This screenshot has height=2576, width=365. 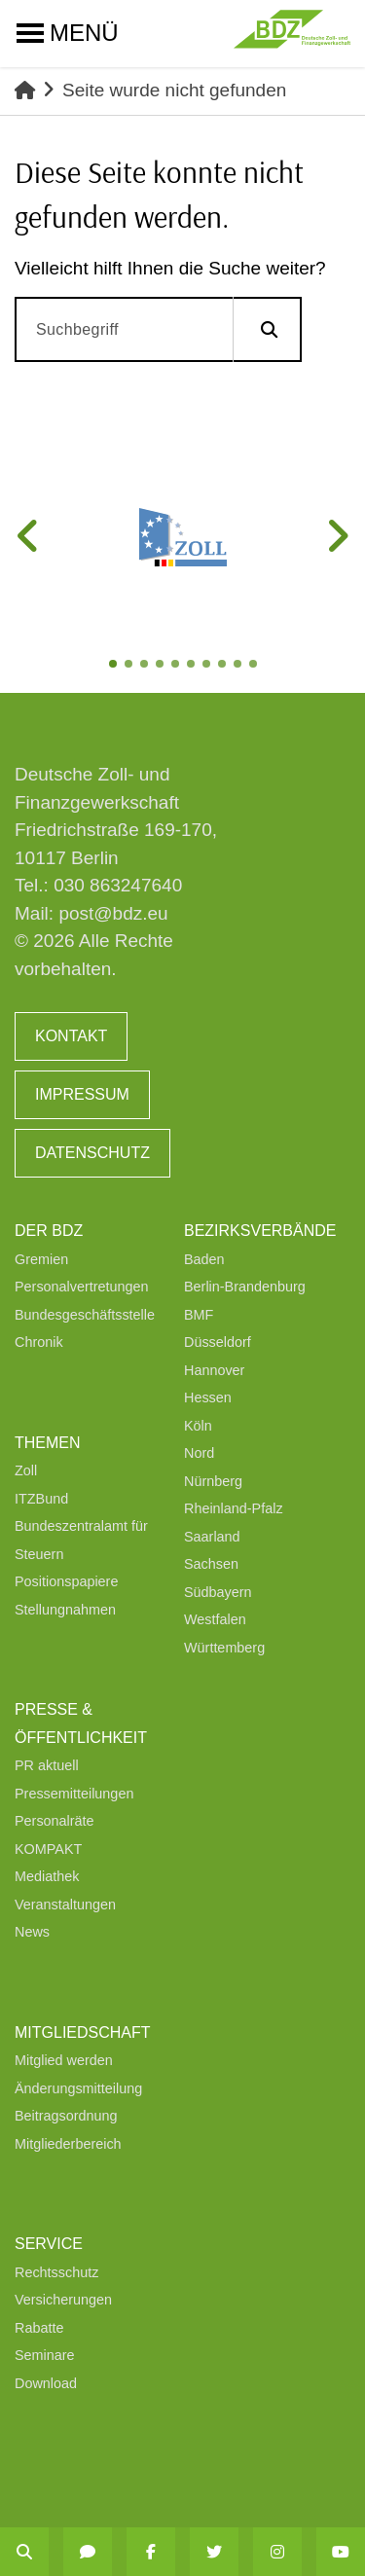 I want to click on Pressemitteilungen, so click(x=74, y=1793).